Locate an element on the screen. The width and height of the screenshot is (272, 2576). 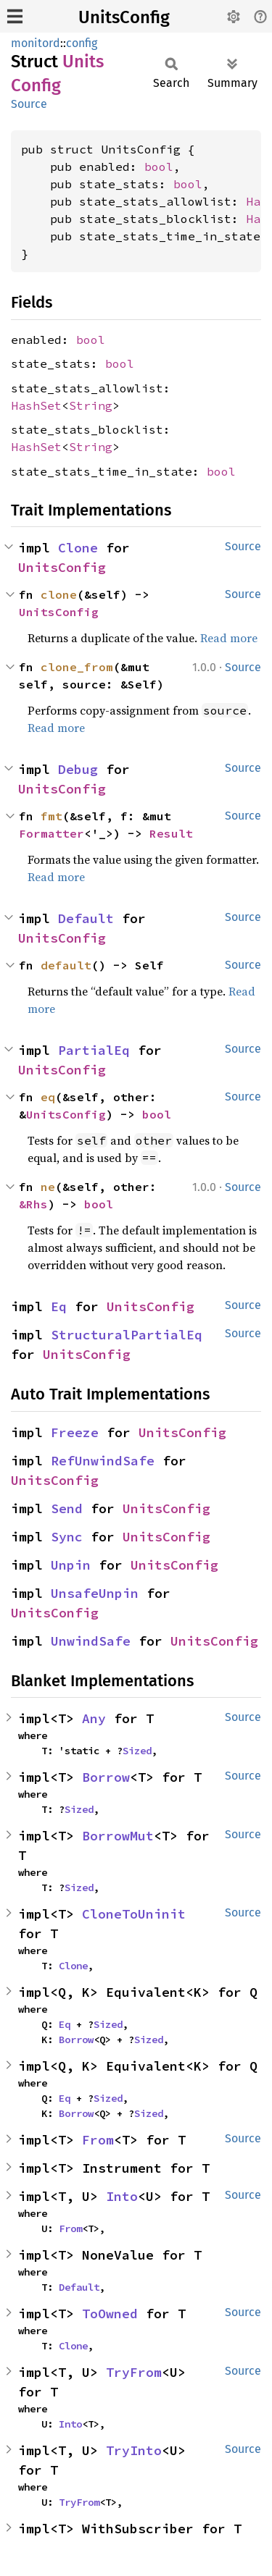
Unpin is located at coordinates (71, 1565).